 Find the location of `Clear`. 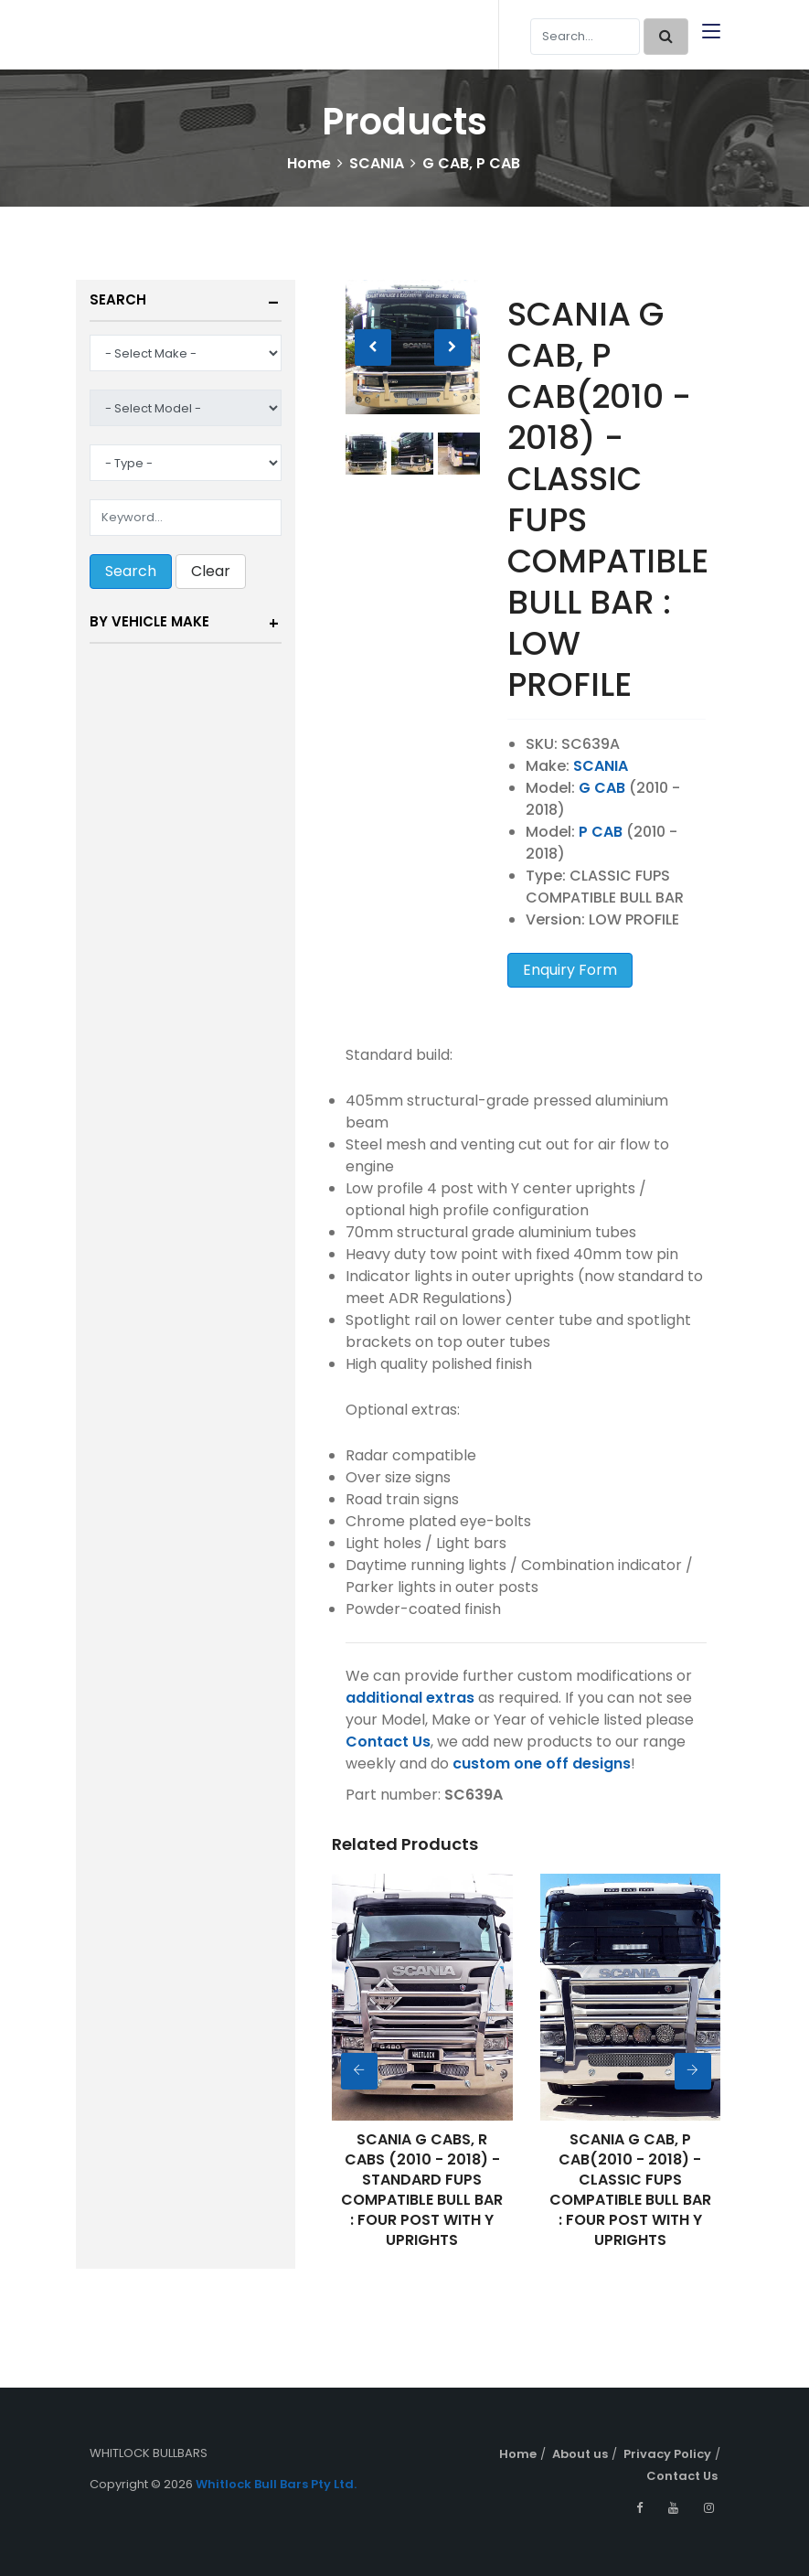

Clear is located at coordinates (210, 571).